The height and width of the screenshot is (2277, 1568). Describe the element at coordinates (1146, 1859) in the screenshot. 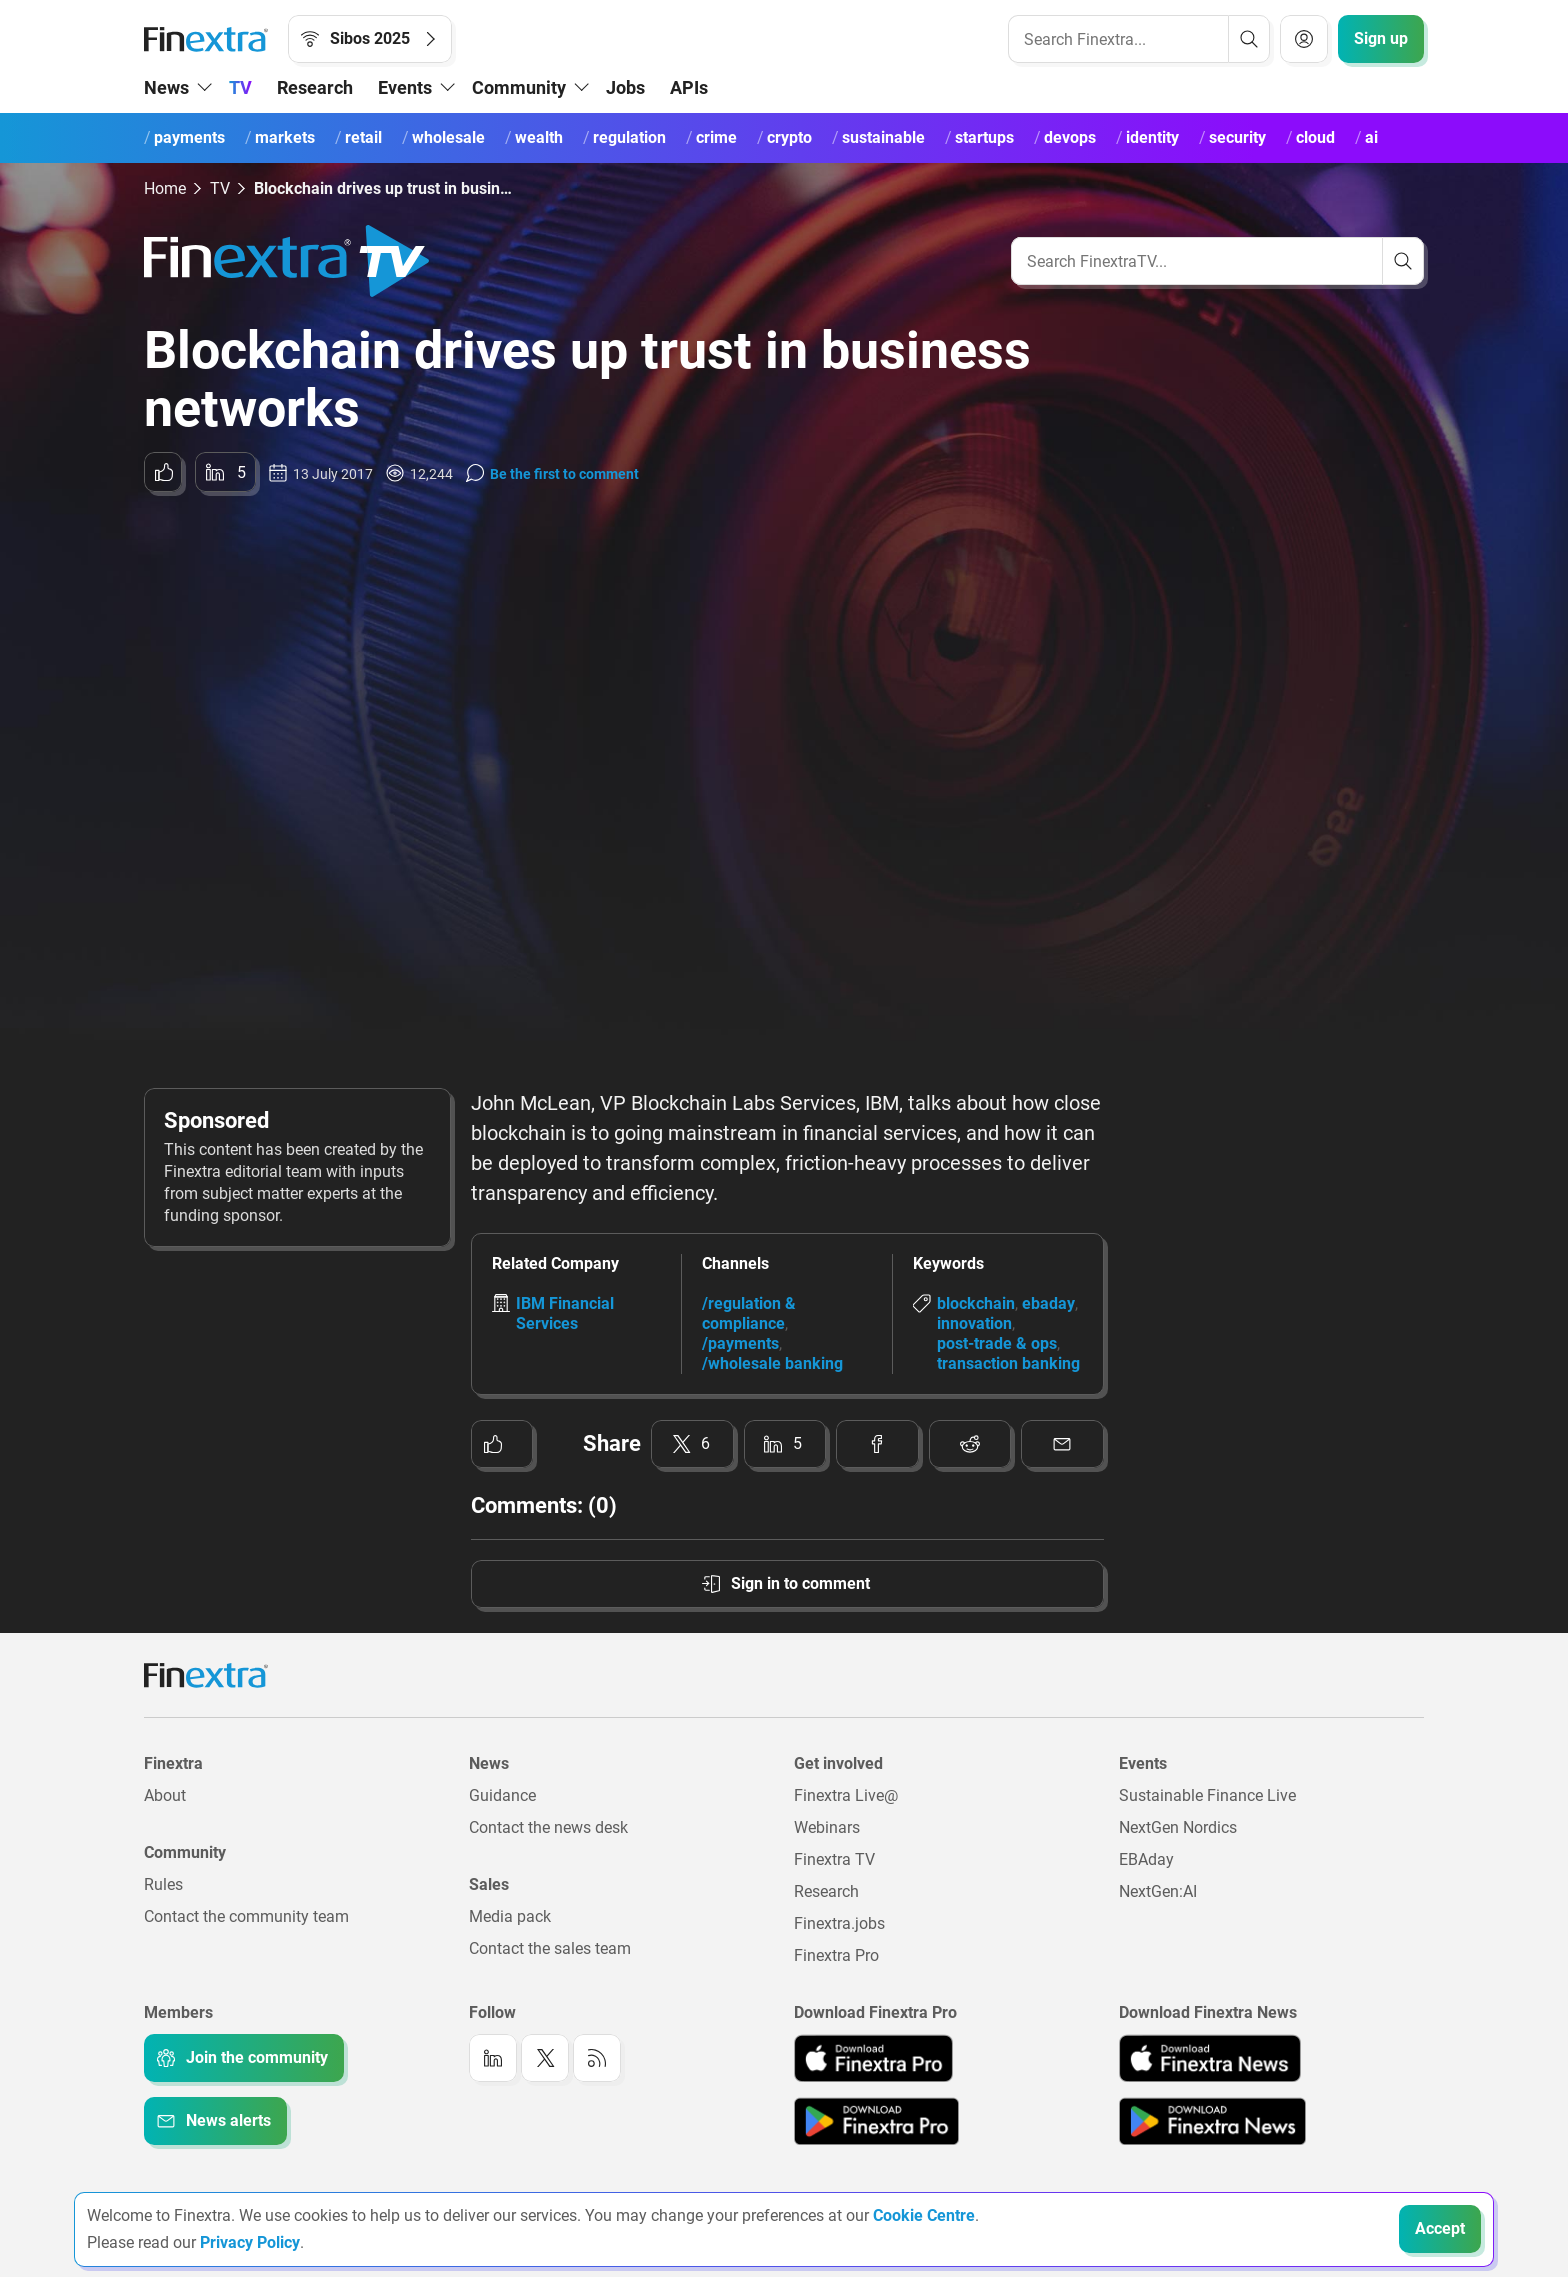

I see `EBAday [Link to: EBAday]` at that location.